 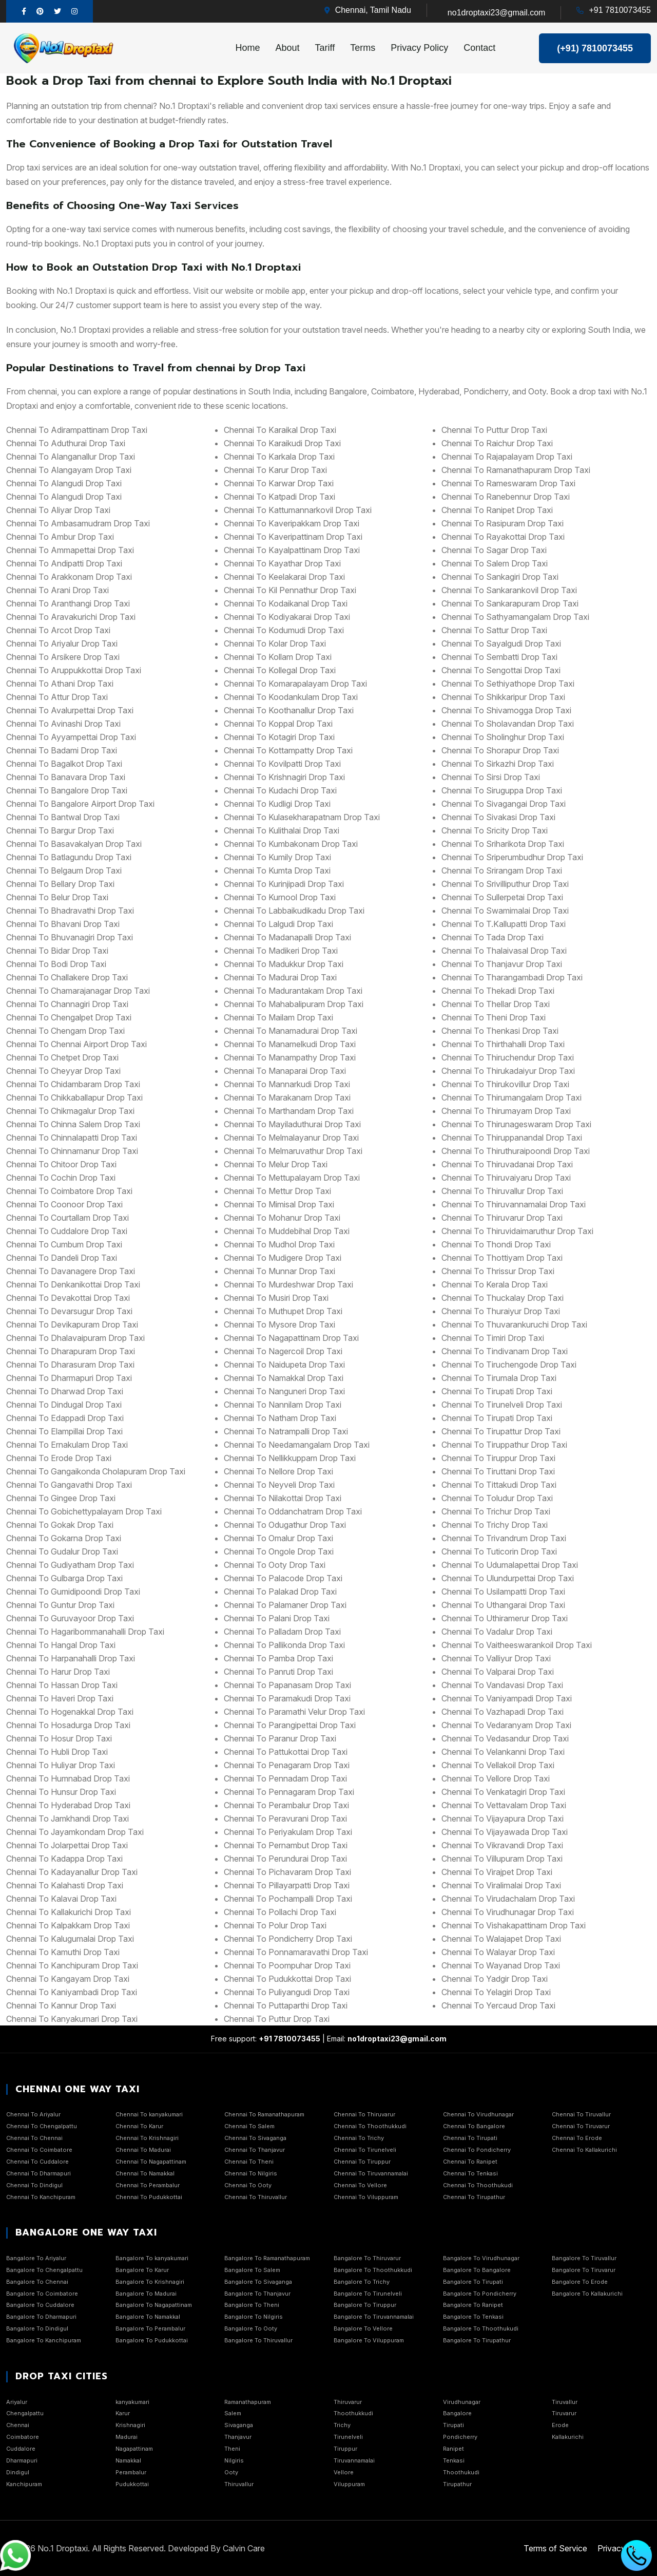 I want to click on Bangalore To Vellore, so click(x=363, y=2328).